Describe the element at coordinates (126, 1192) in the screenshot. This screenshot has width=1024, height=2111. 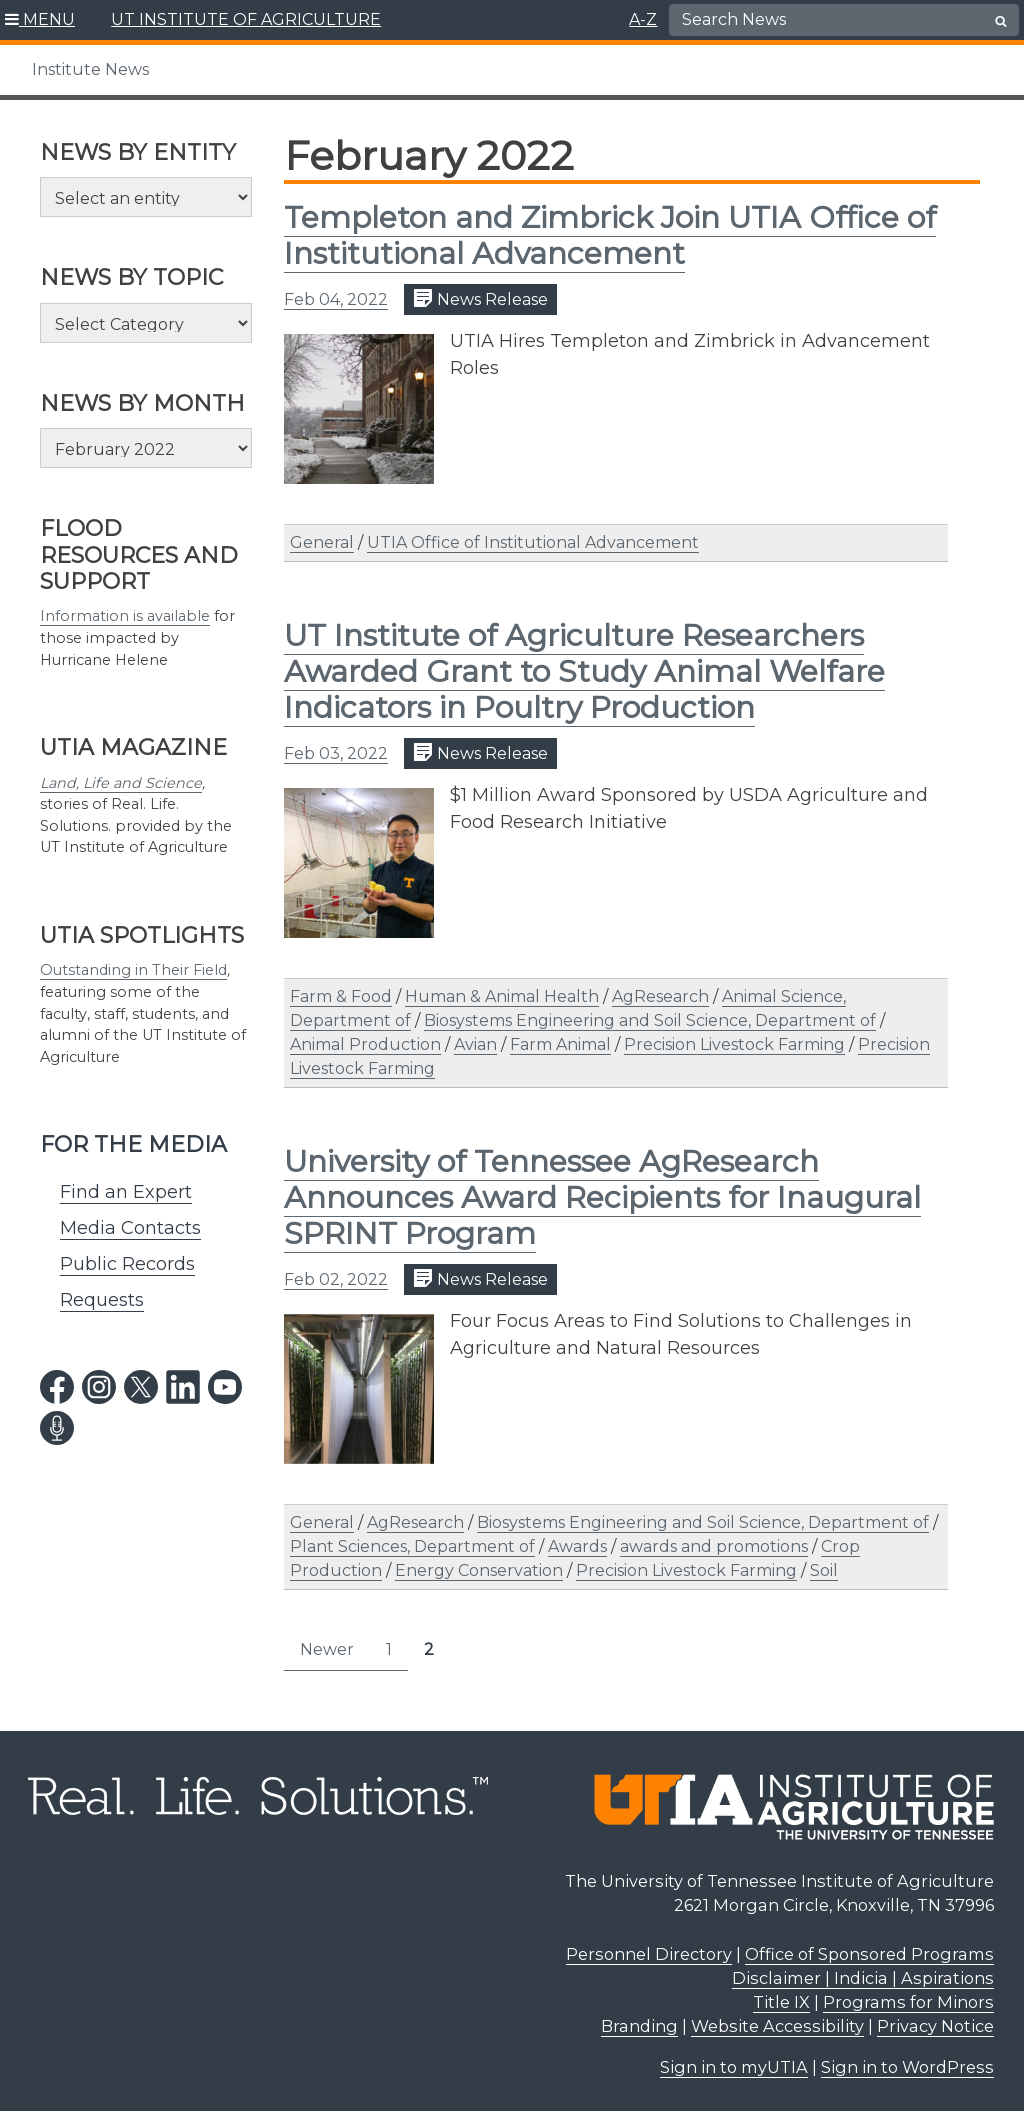
I see `Find an Expert` at that location.